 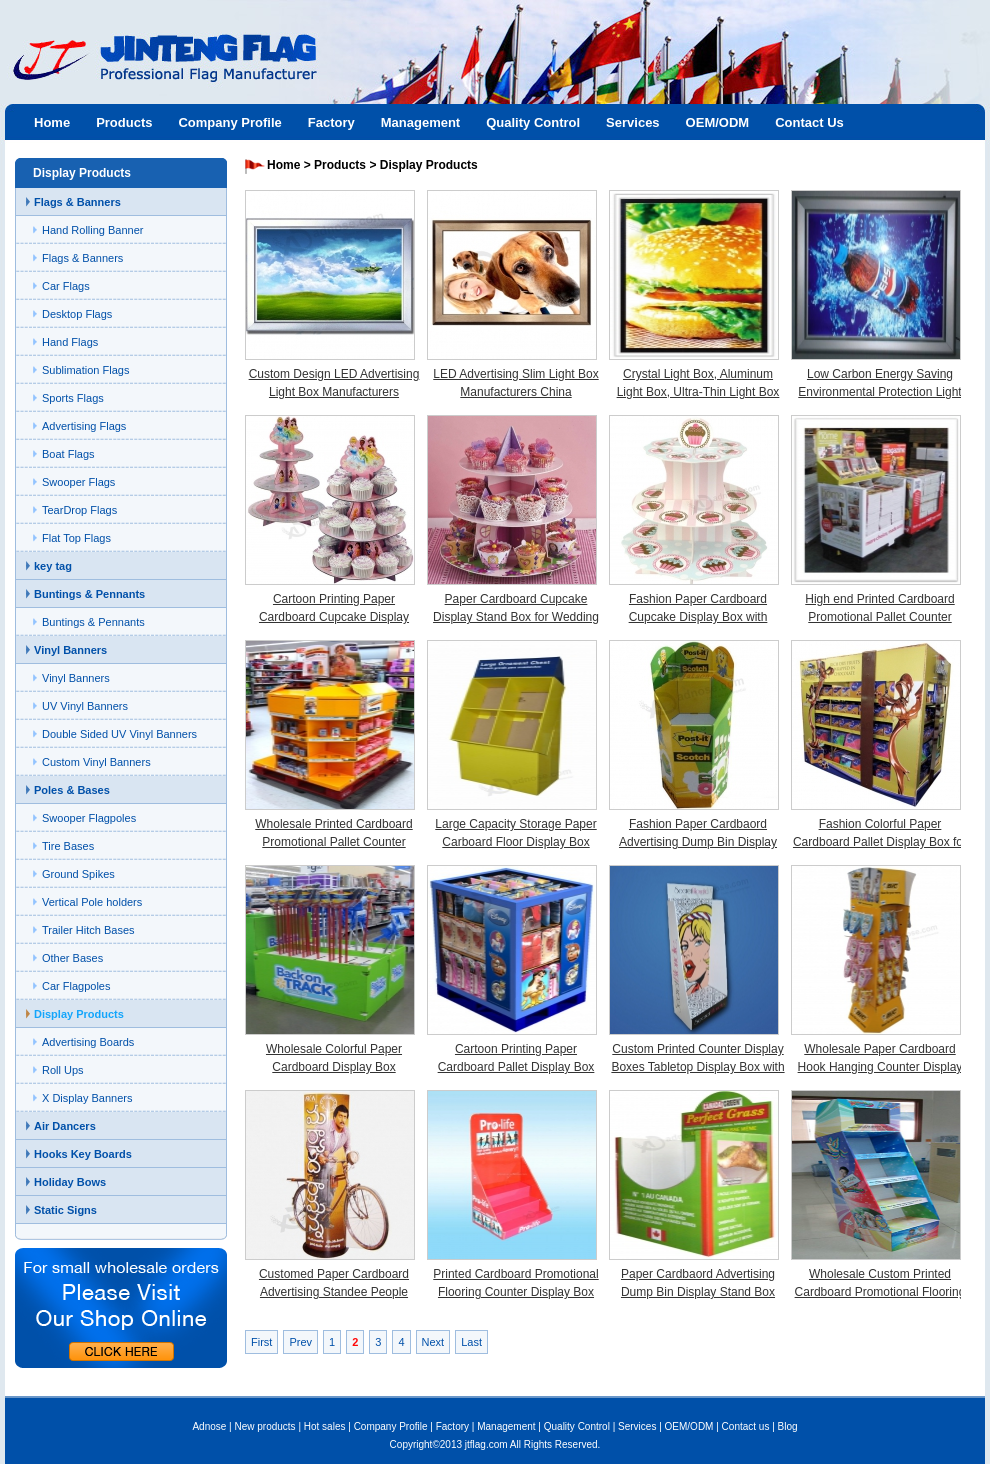 What do you see at coordinates (53, 566) in the screenshot?
I see `key tag` at bounding box center [53, 566].